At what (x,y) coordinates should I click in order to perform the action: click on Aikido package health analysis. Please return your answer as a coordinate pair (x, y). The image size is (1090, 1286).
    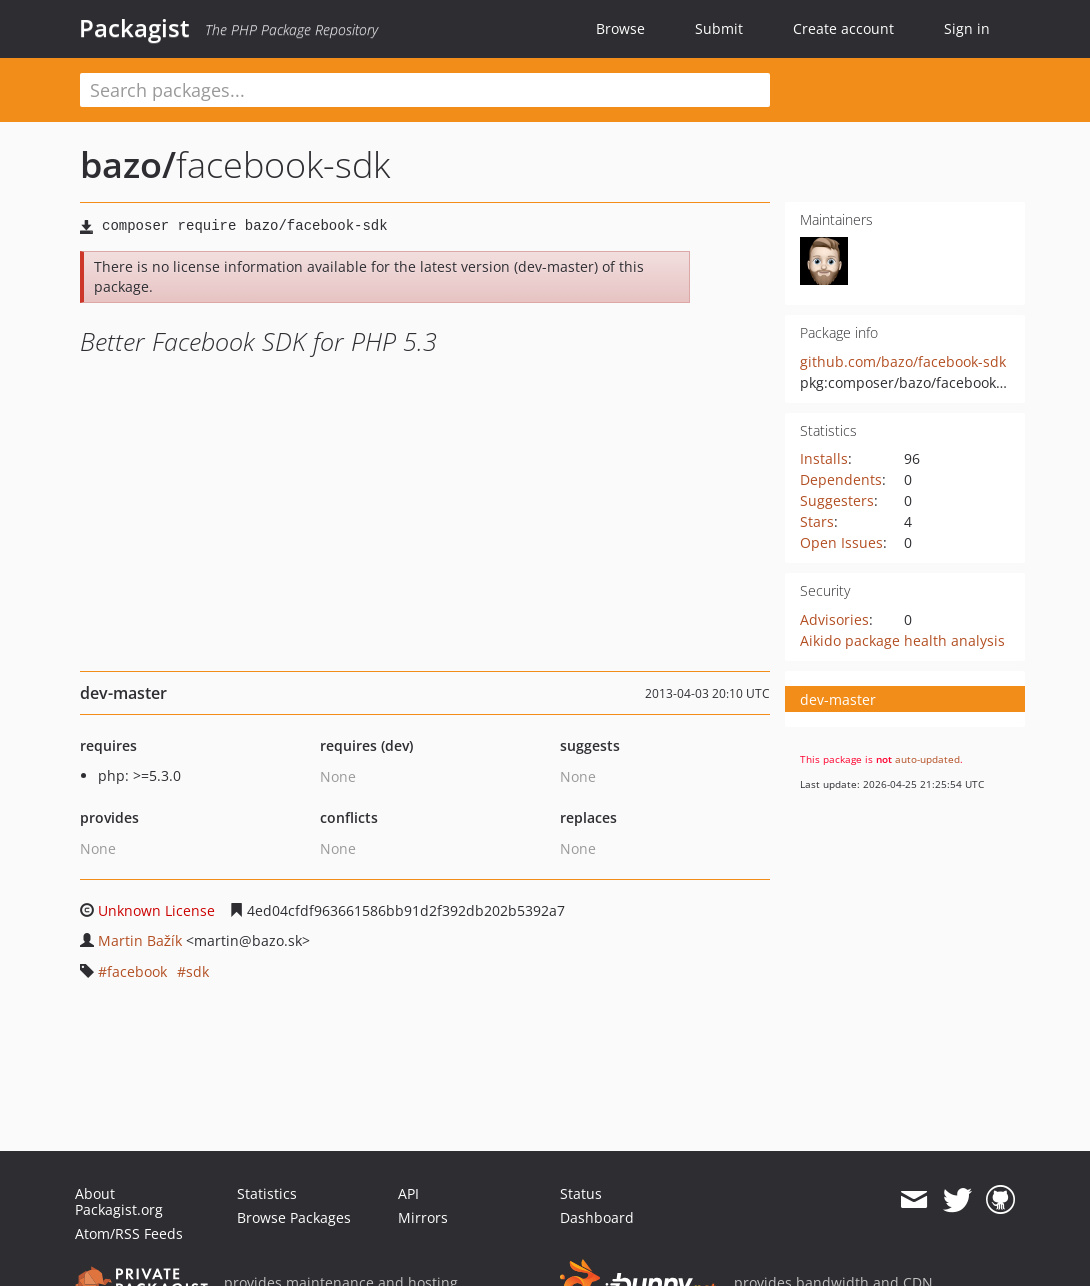
    Looking at the image, I should click on (902, 640).